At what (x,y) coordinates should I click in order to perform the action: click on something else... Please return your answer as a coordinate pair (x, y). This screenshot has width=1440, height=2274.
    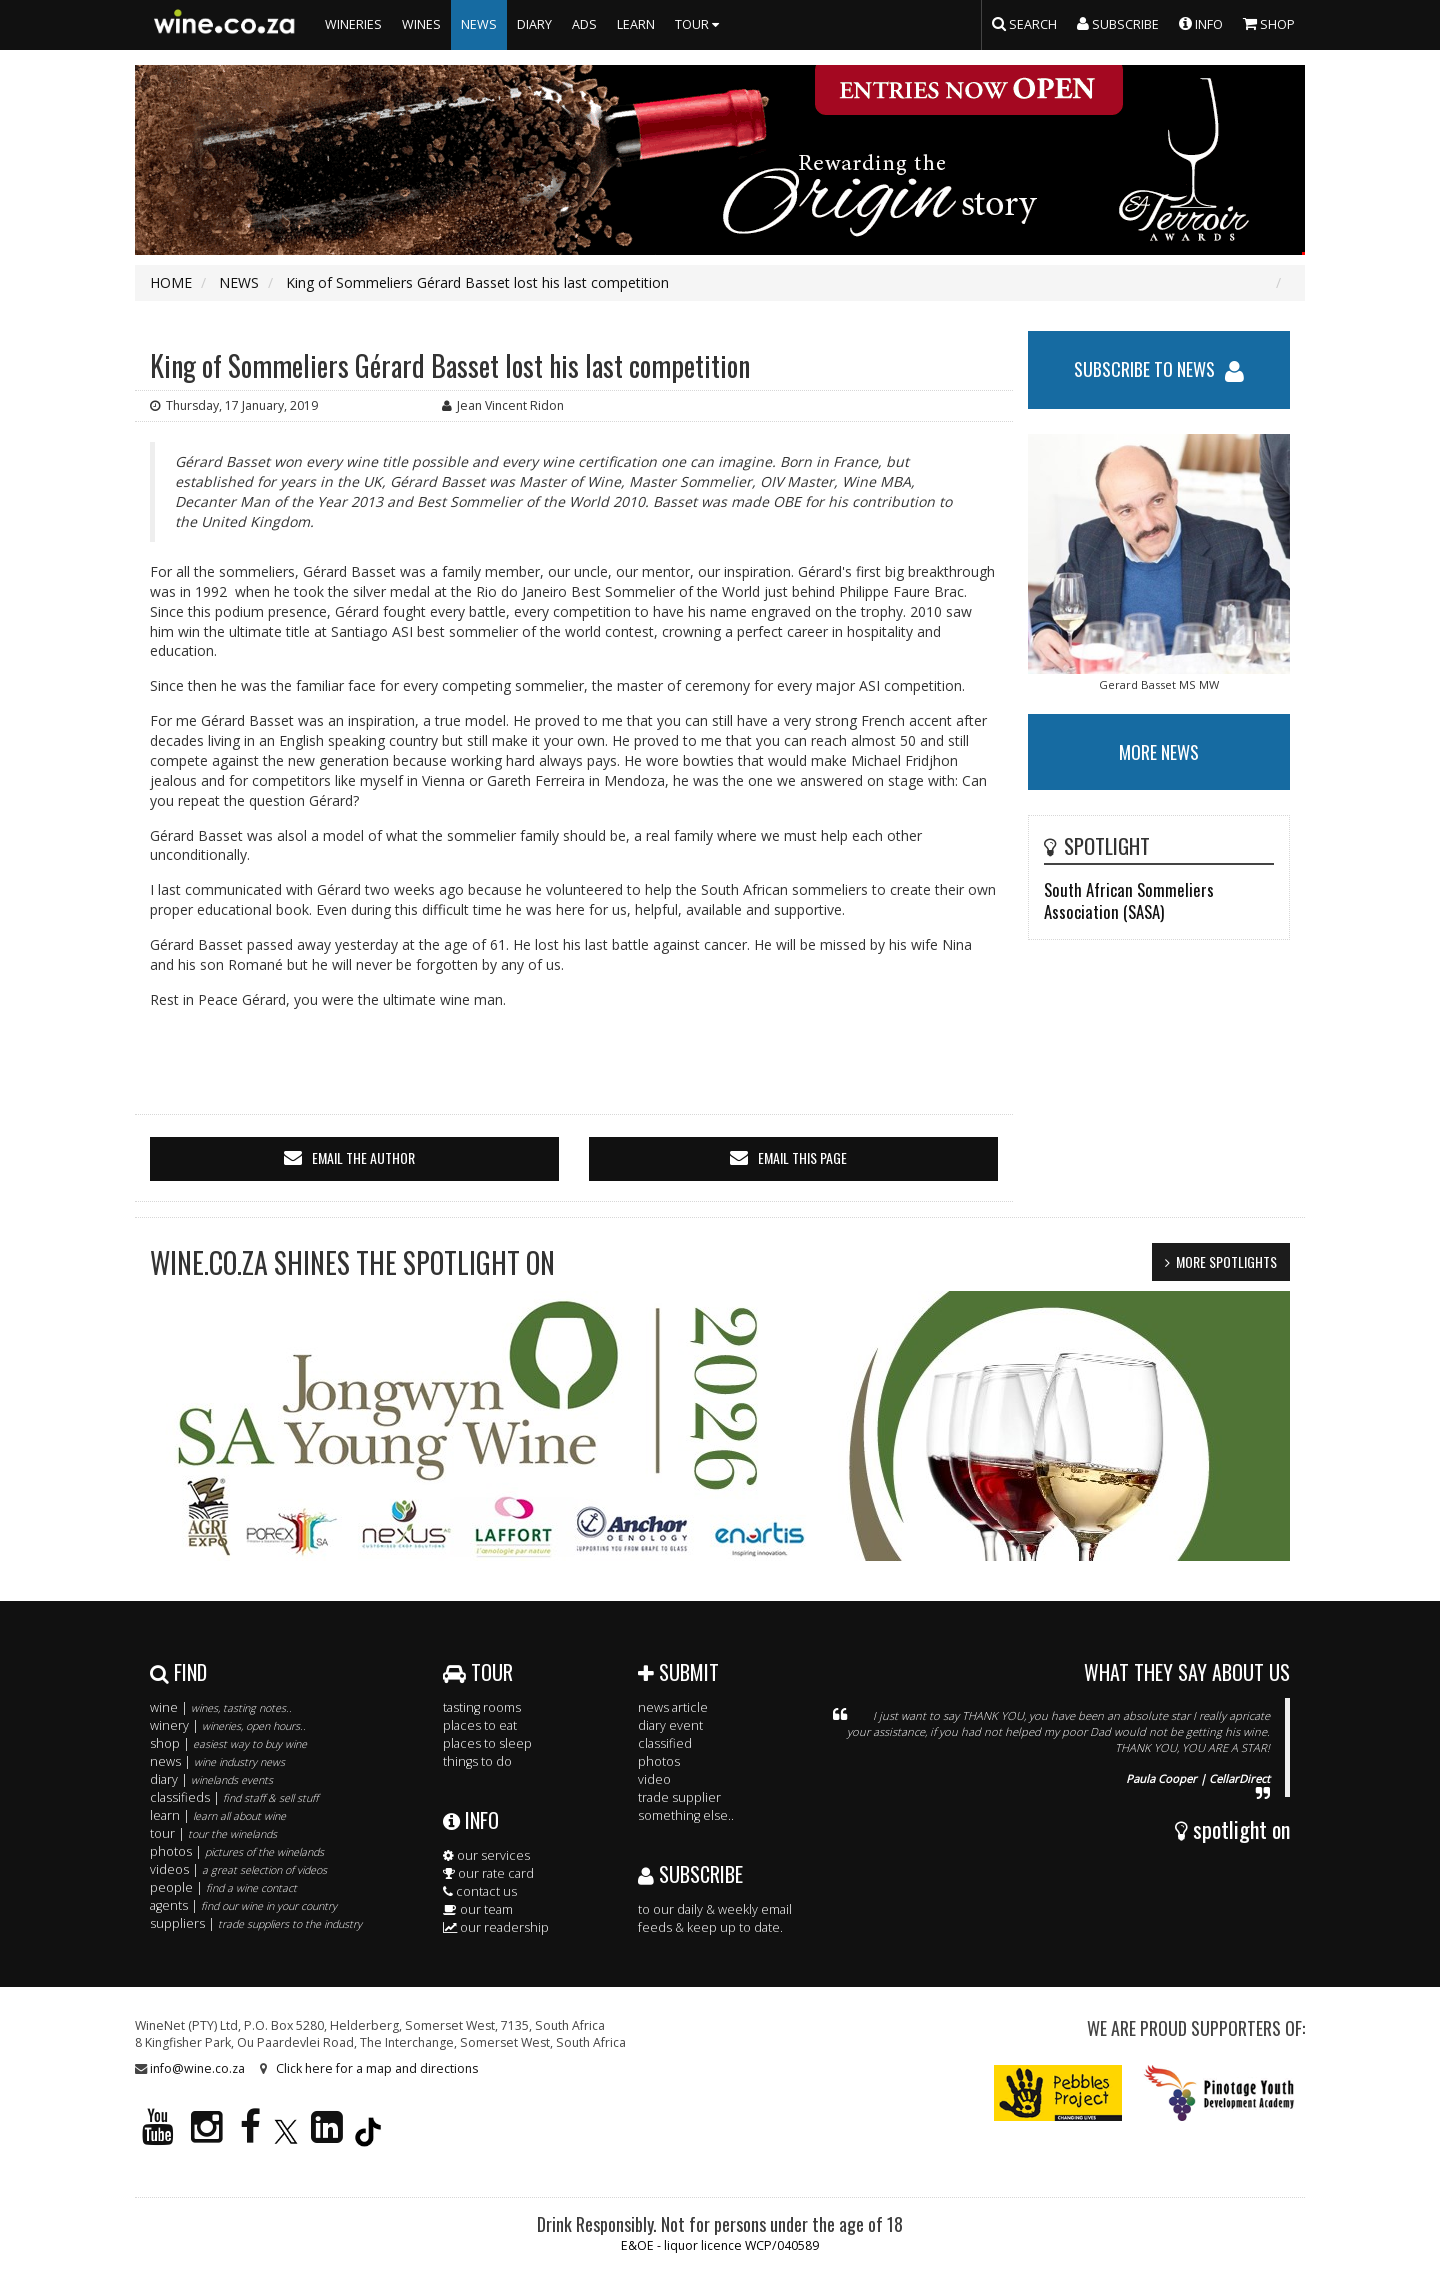
    Looking at the image, I should click on (686, 1815).